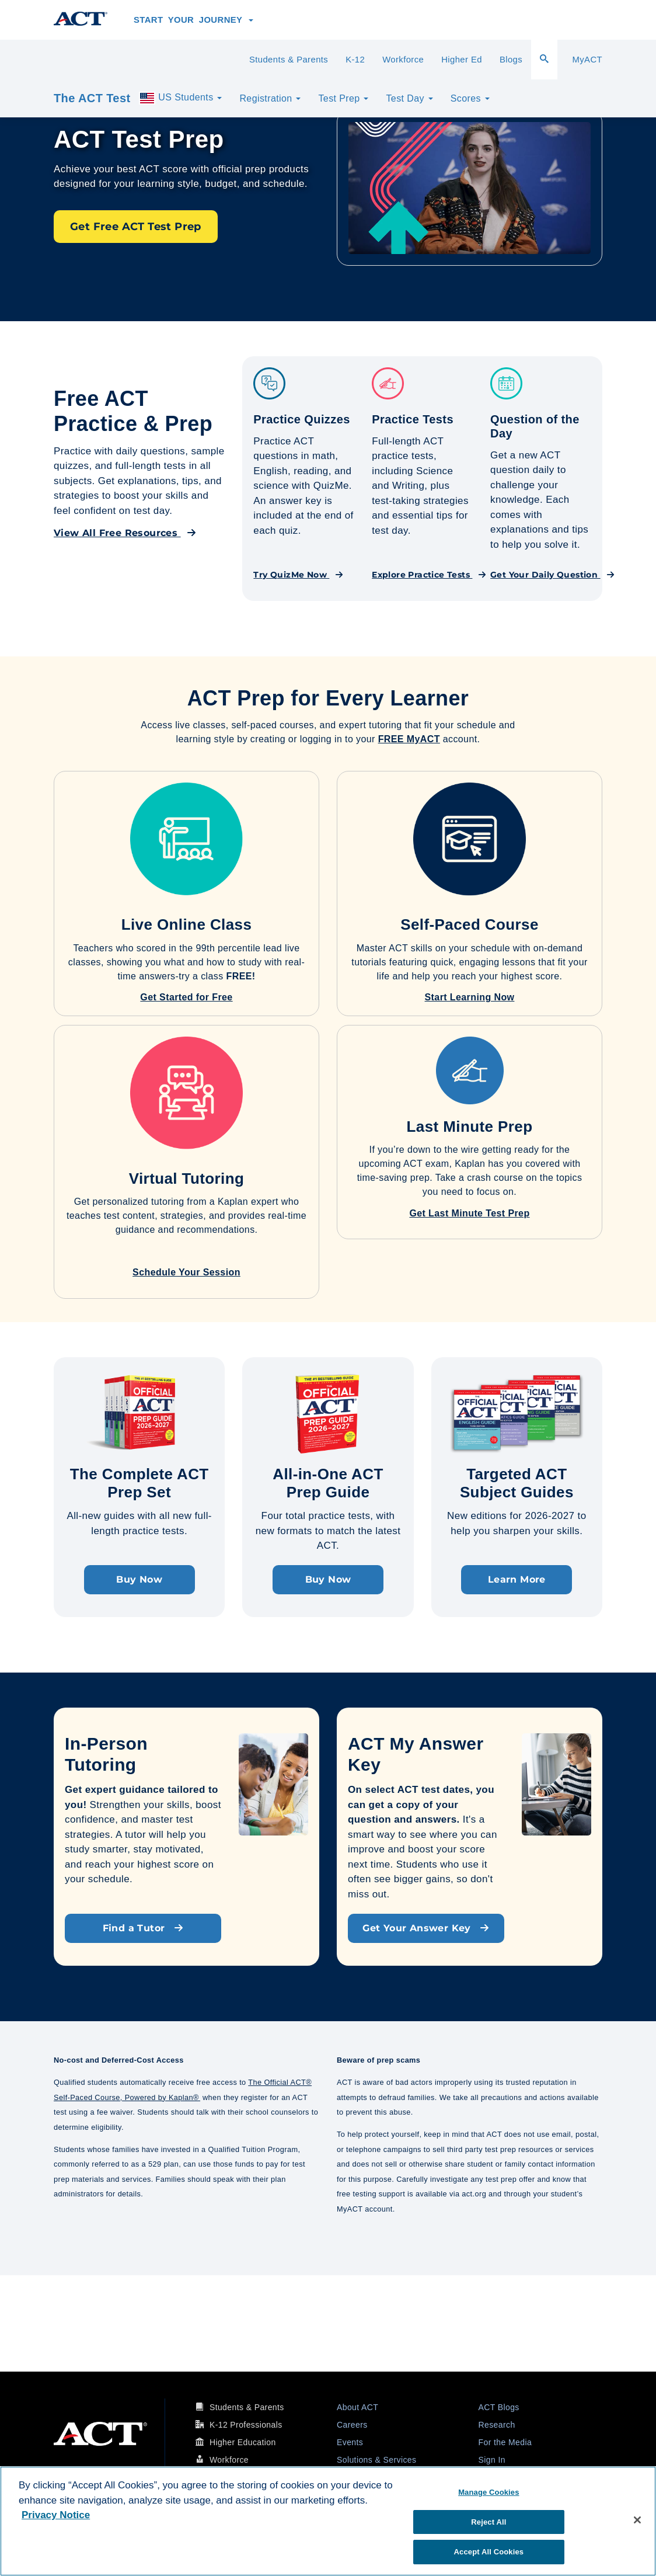 The height and width of the screenshot is (2576, 656). What do you see at coordinates (270, 98) in the screenshot?
I see `Registration [button]` at bounding box center [270, 98].